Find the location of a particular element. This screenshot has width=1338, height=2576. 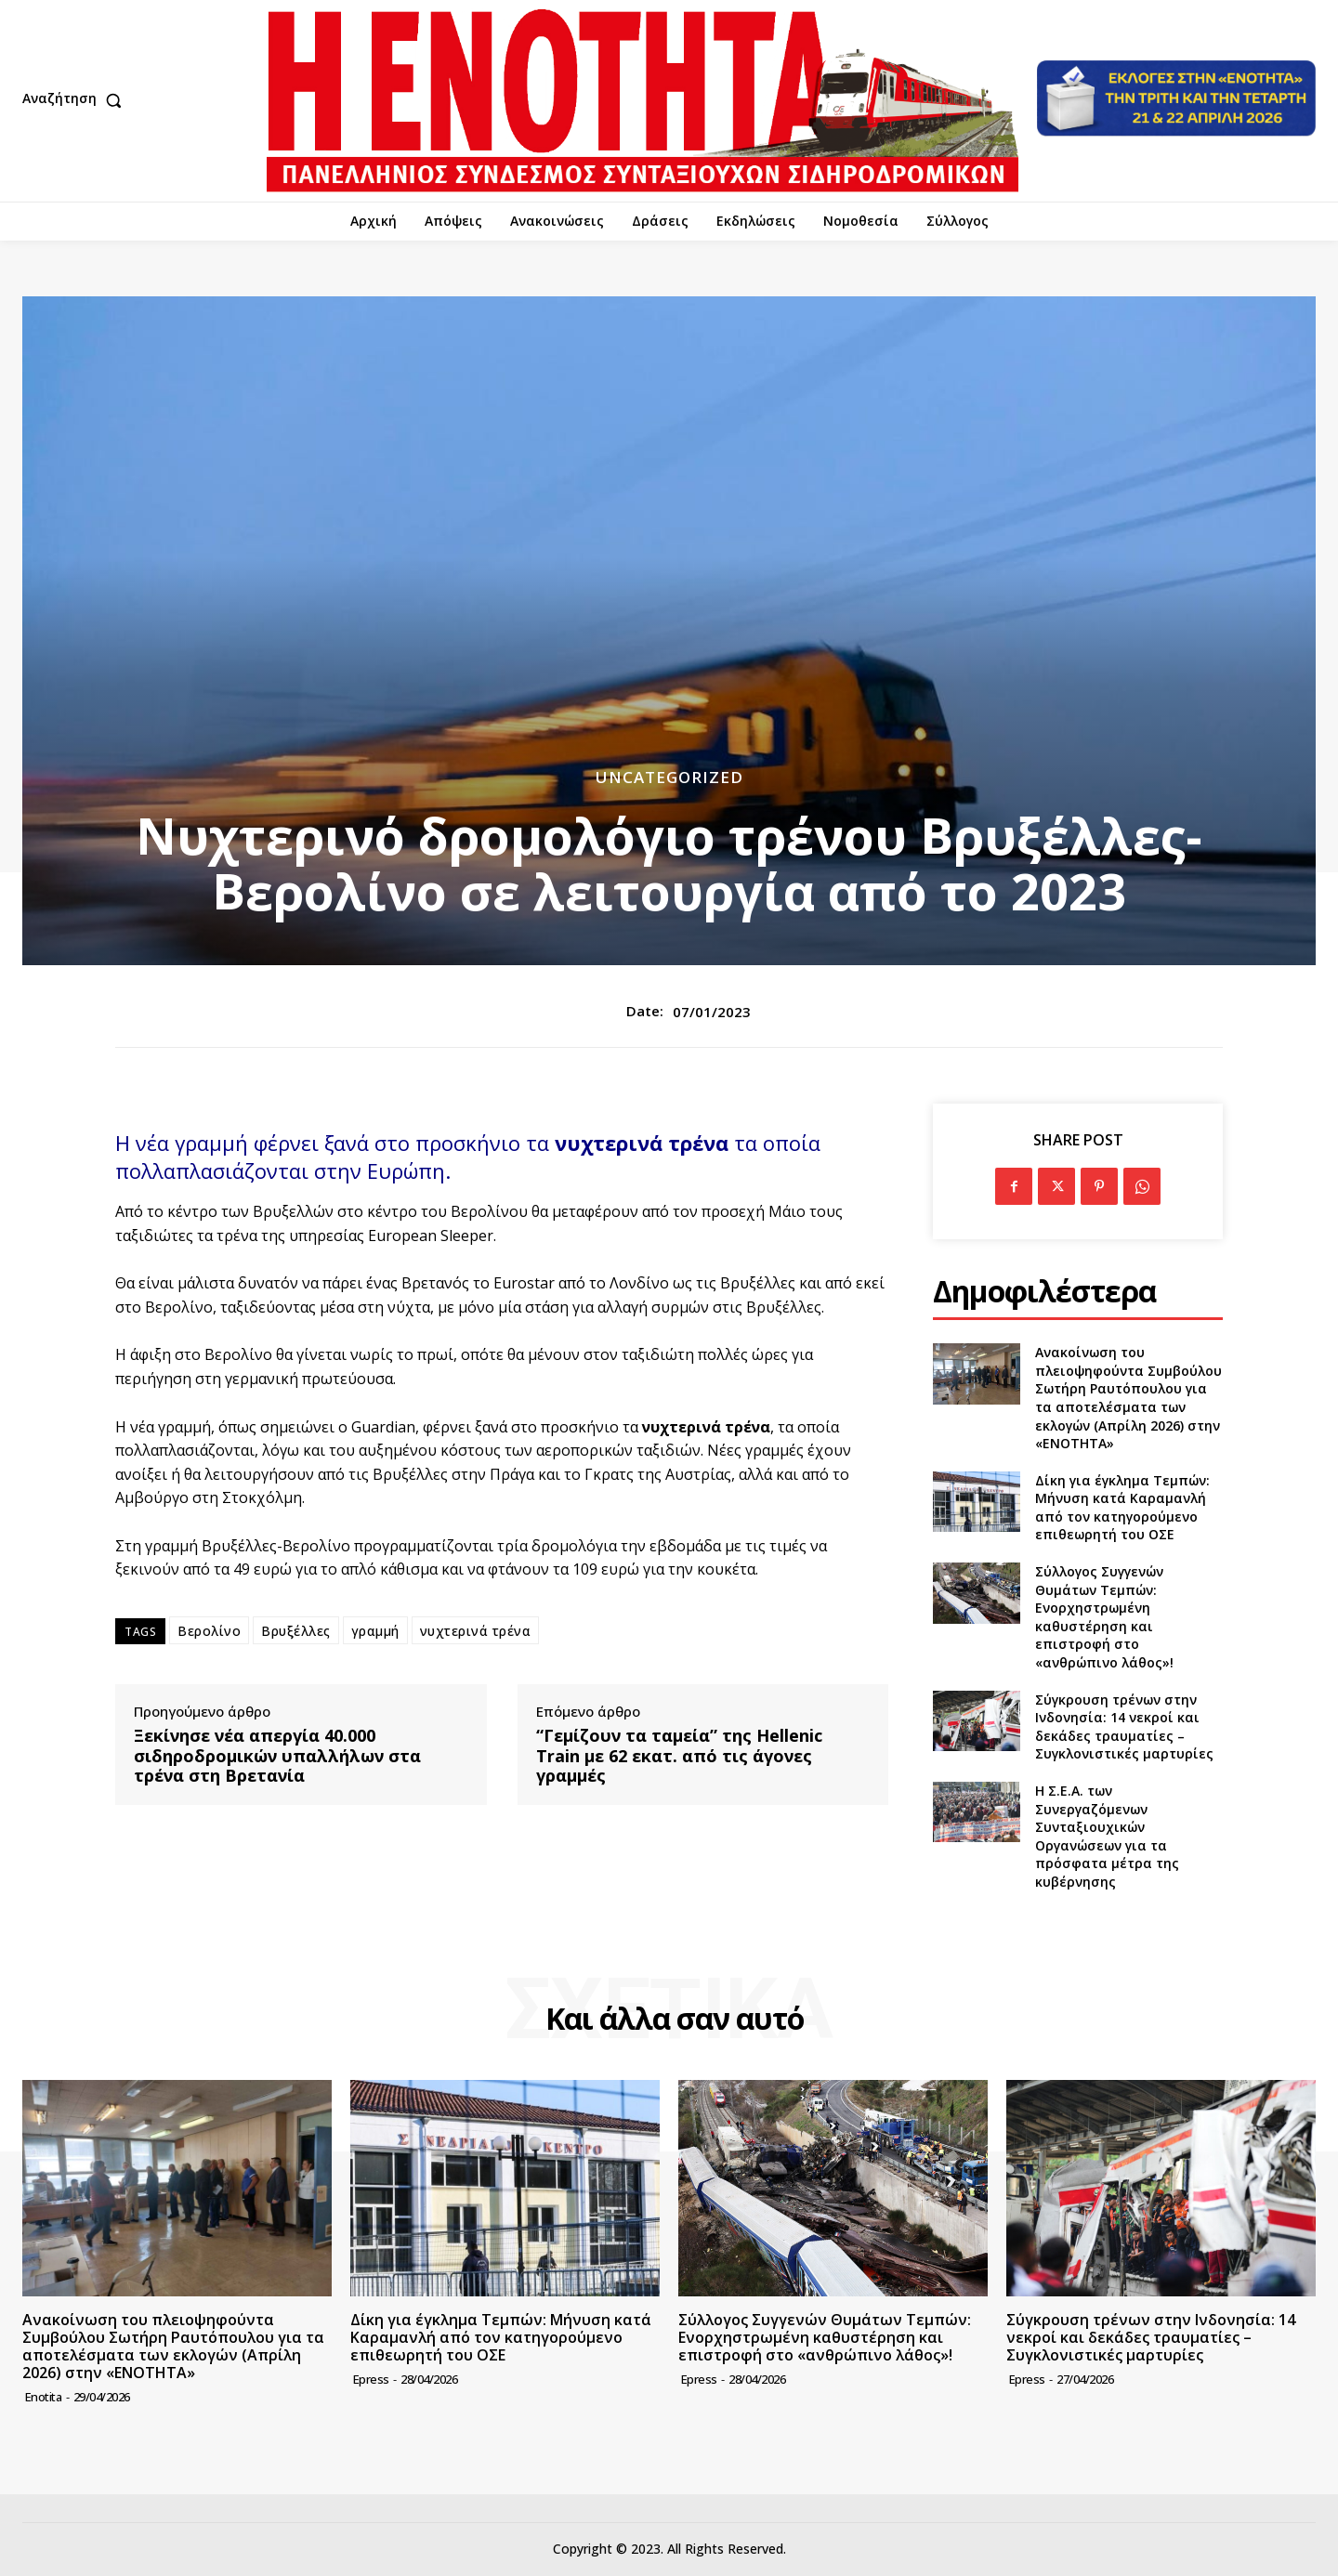

Σύγκρουση τρένων στην Ινδονησία: 14 νεκροί και δεκάδες τραυματίες – Συγκλονιστικές μαρτυρίες is located at coordinates (1124, 1727).